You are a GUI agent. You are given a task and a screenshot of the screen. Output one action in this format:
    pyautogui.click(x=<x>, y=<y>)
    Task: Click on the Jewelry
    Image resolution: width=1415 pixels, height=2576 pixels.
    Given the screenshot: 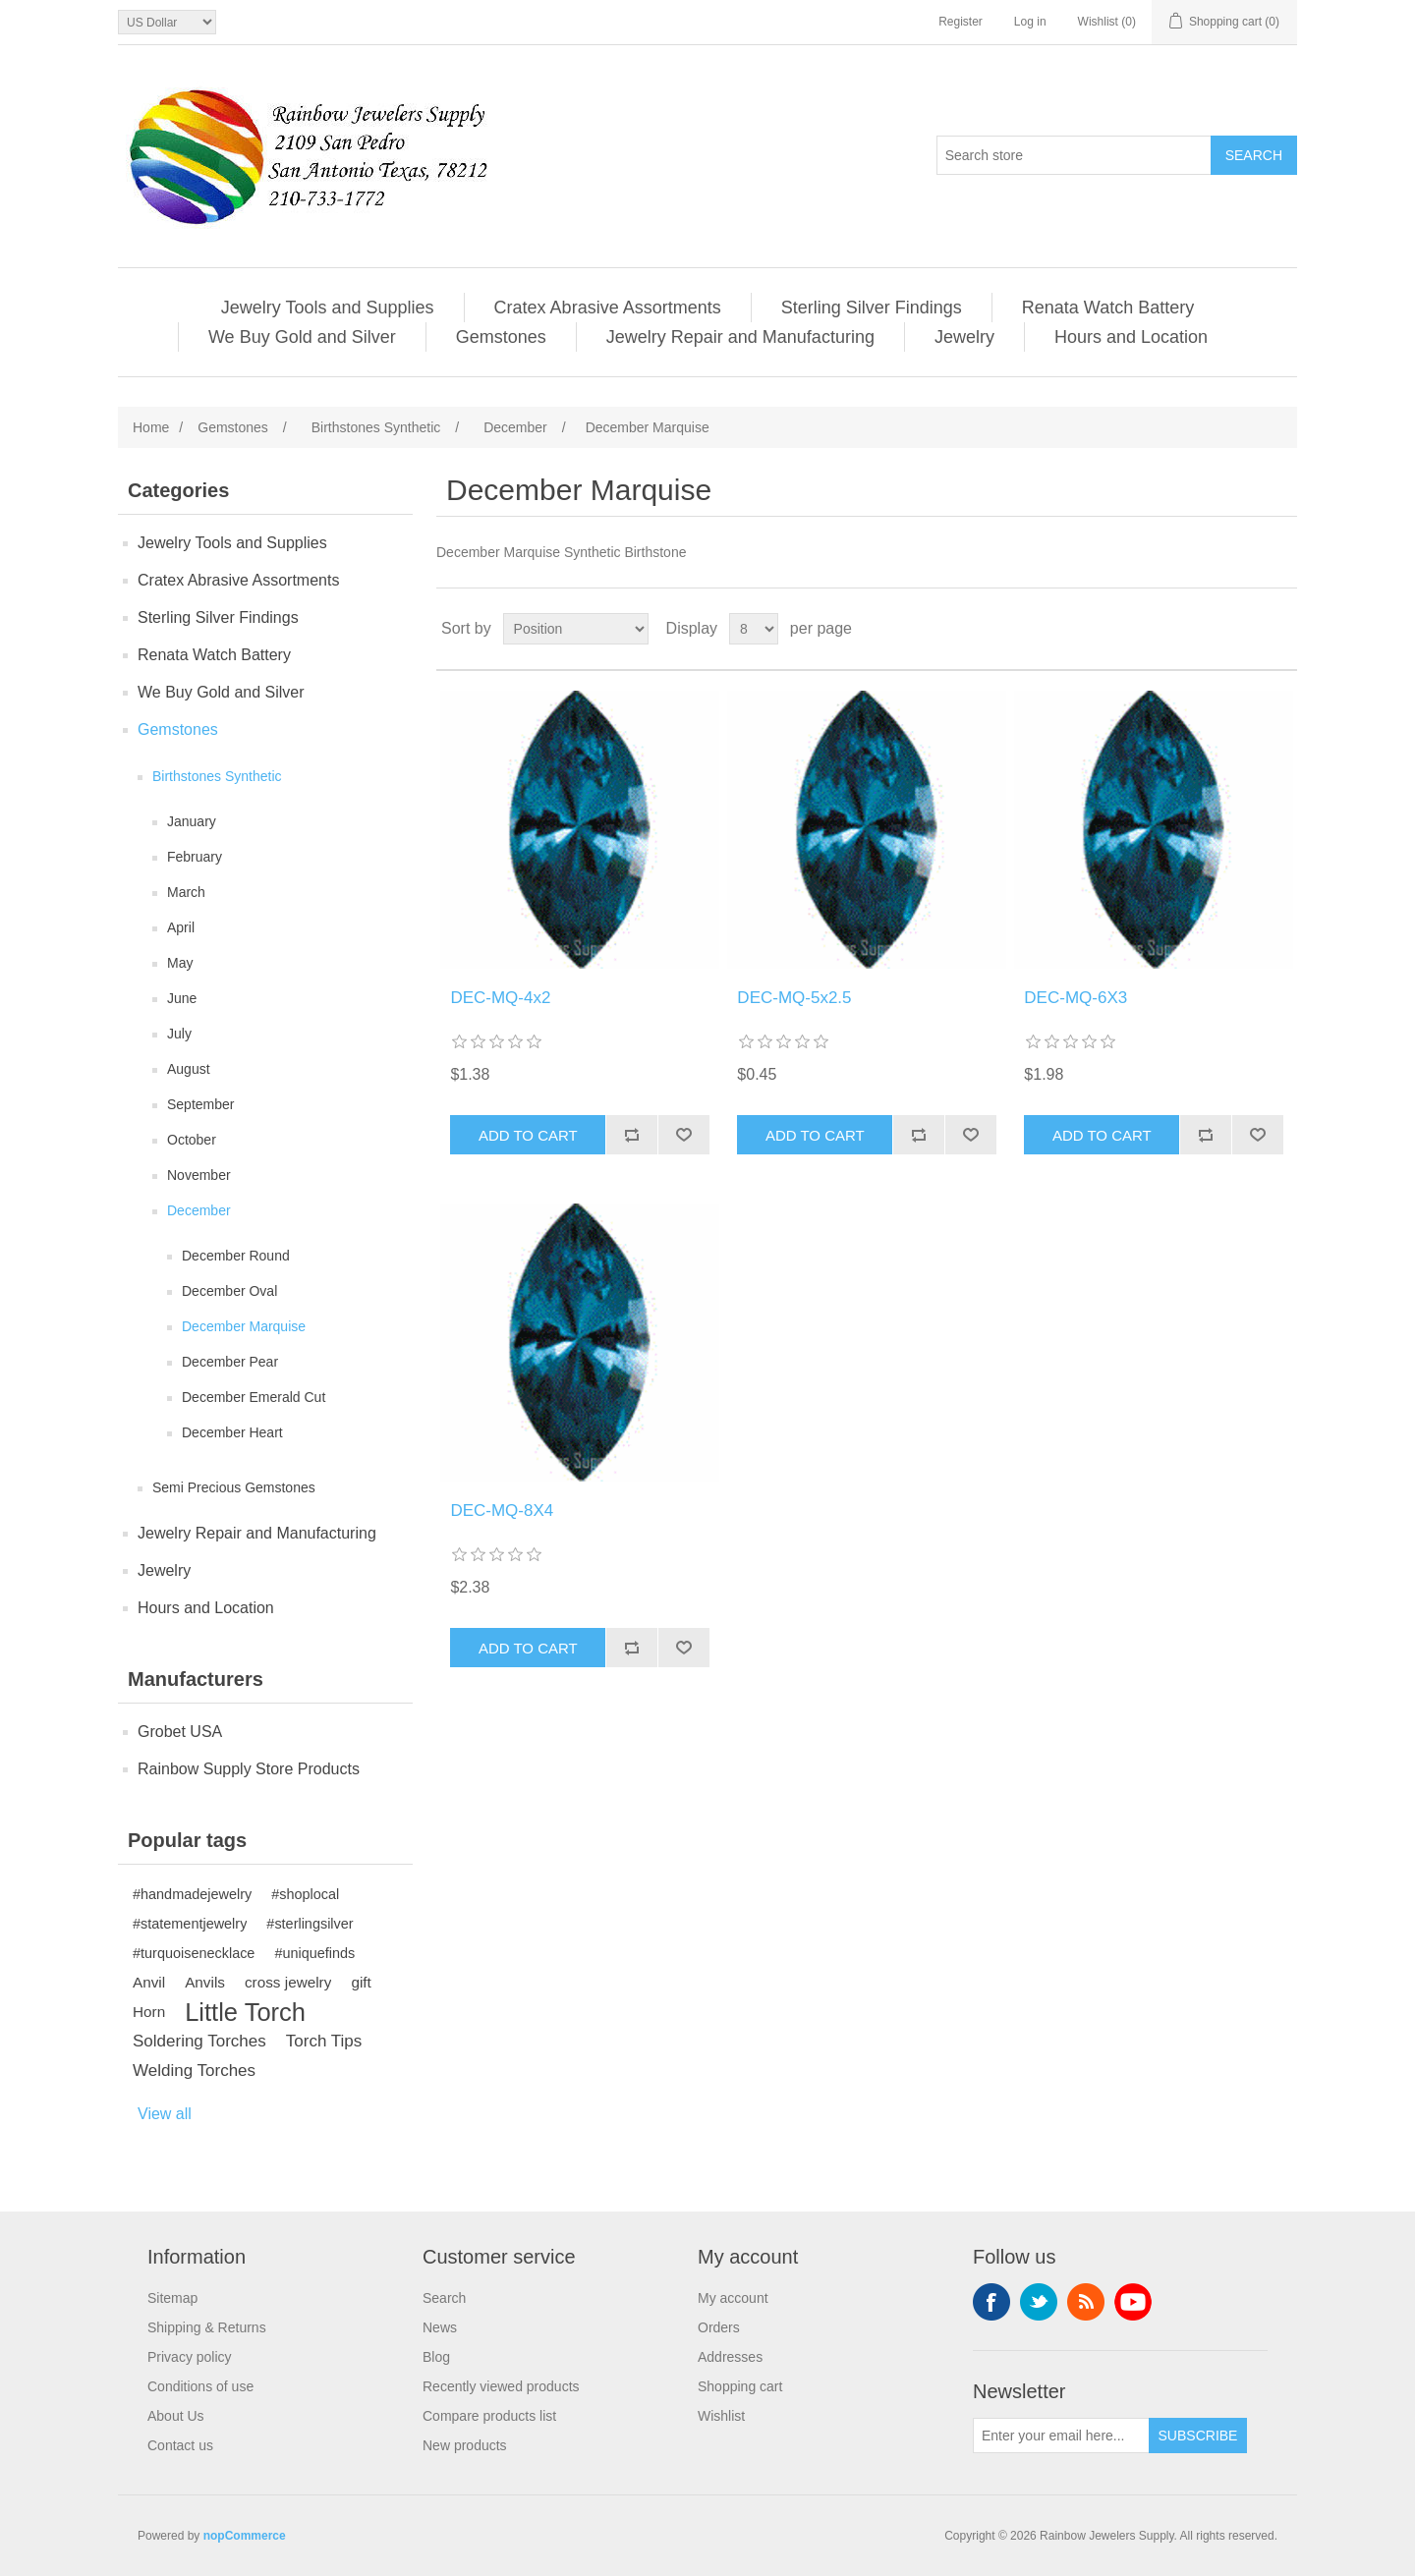 What is the action you would take?
    pyautogui.click(x=964, y=337)
    